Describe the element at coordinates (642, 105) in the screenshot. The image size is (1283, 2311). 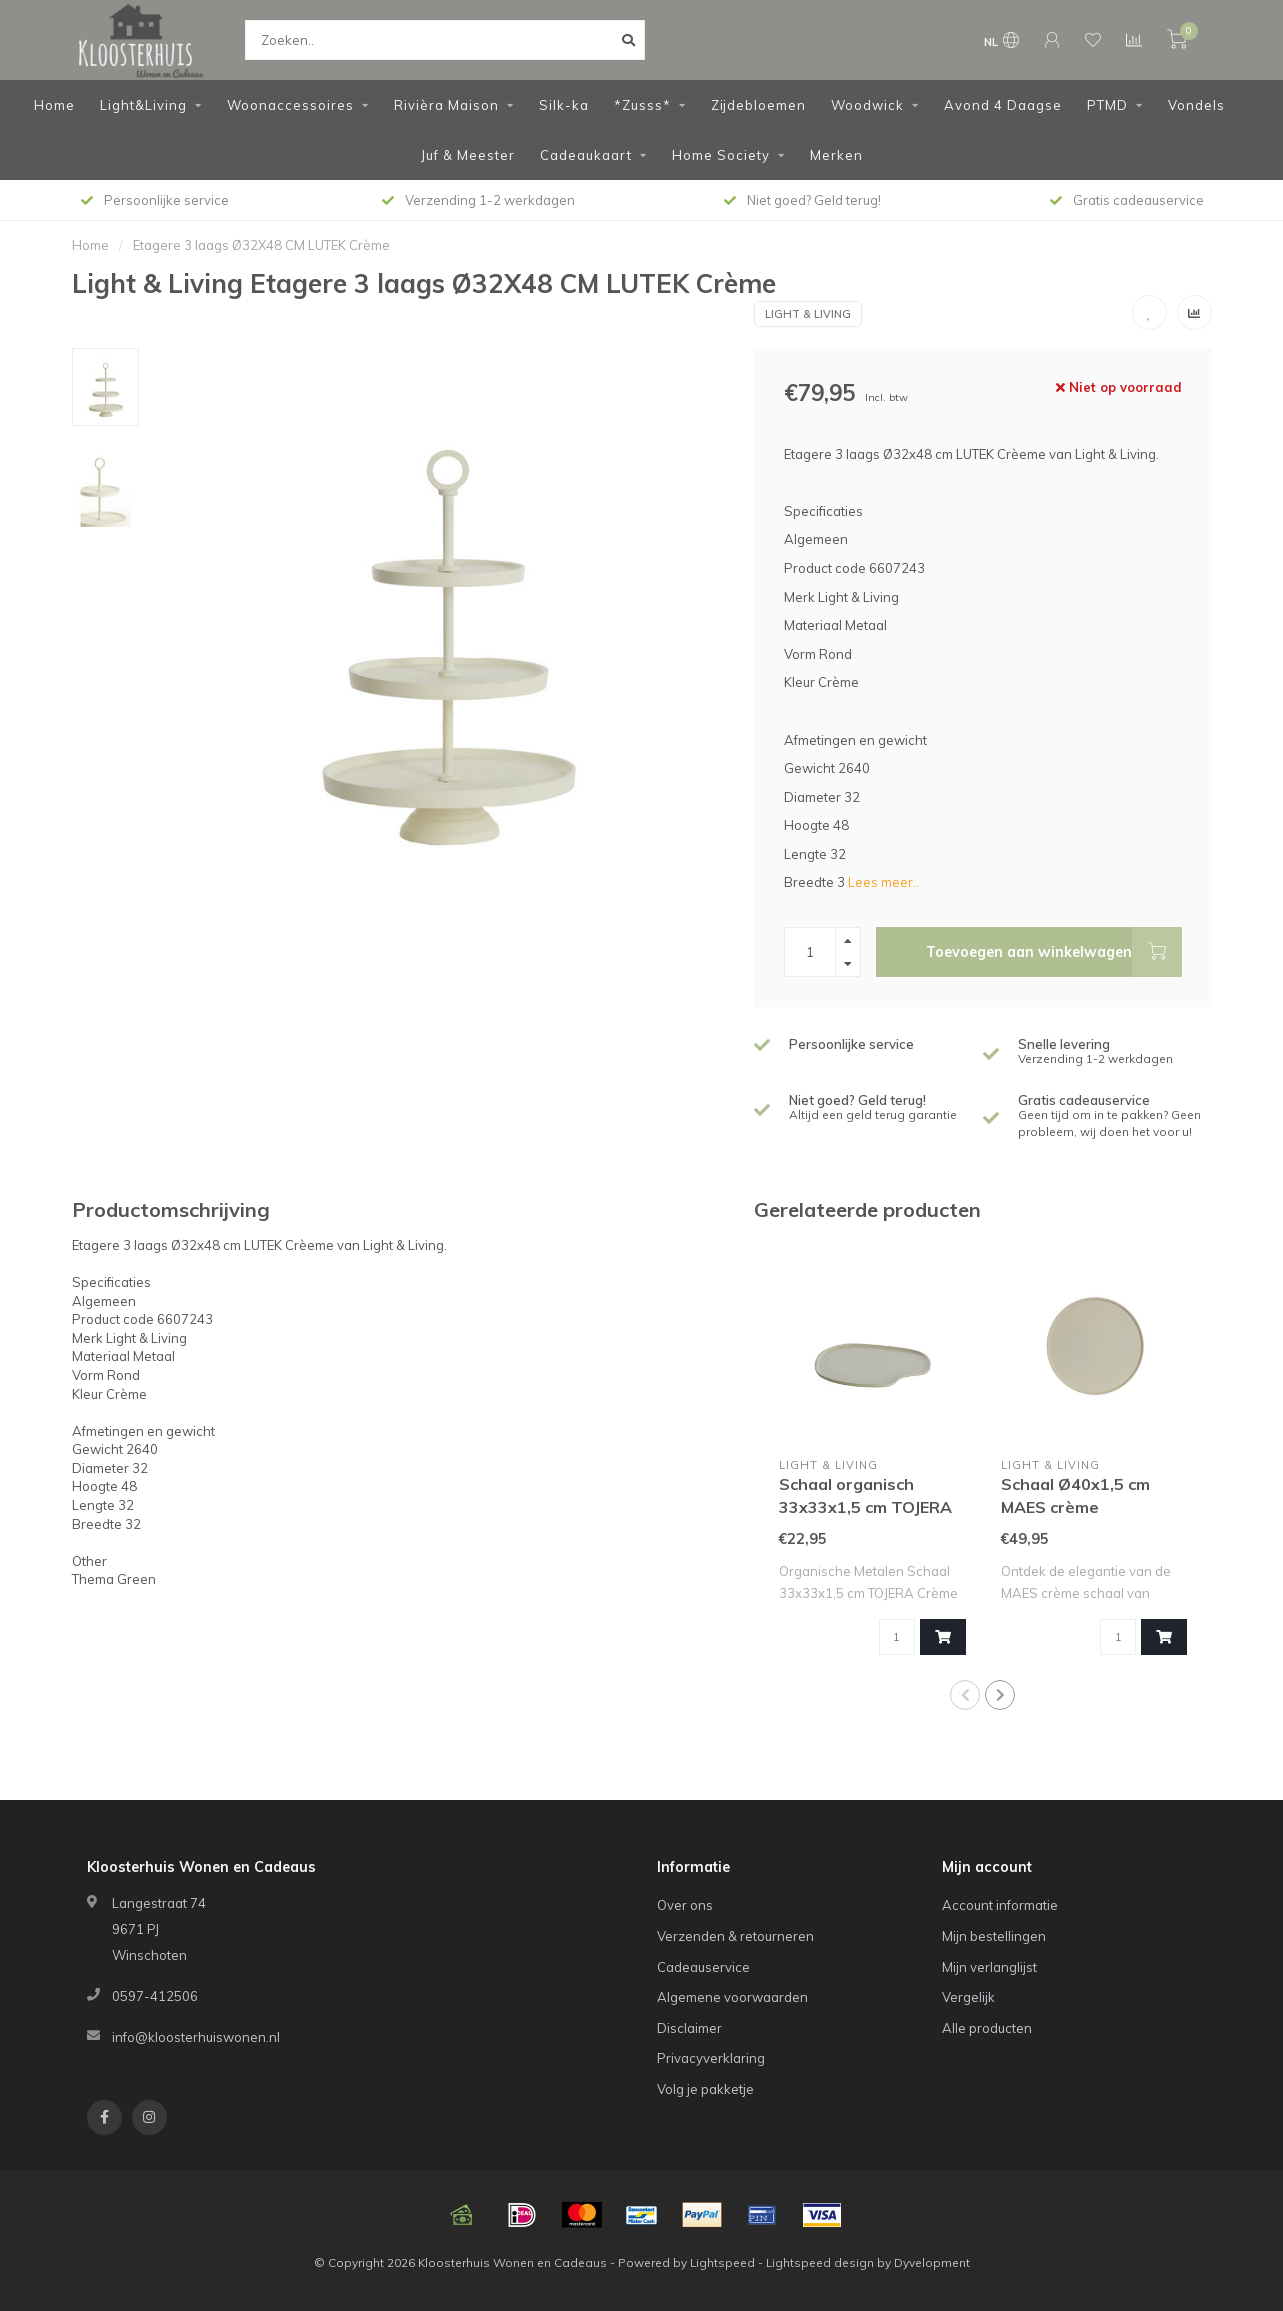
I see `*Zusss*` at that location.